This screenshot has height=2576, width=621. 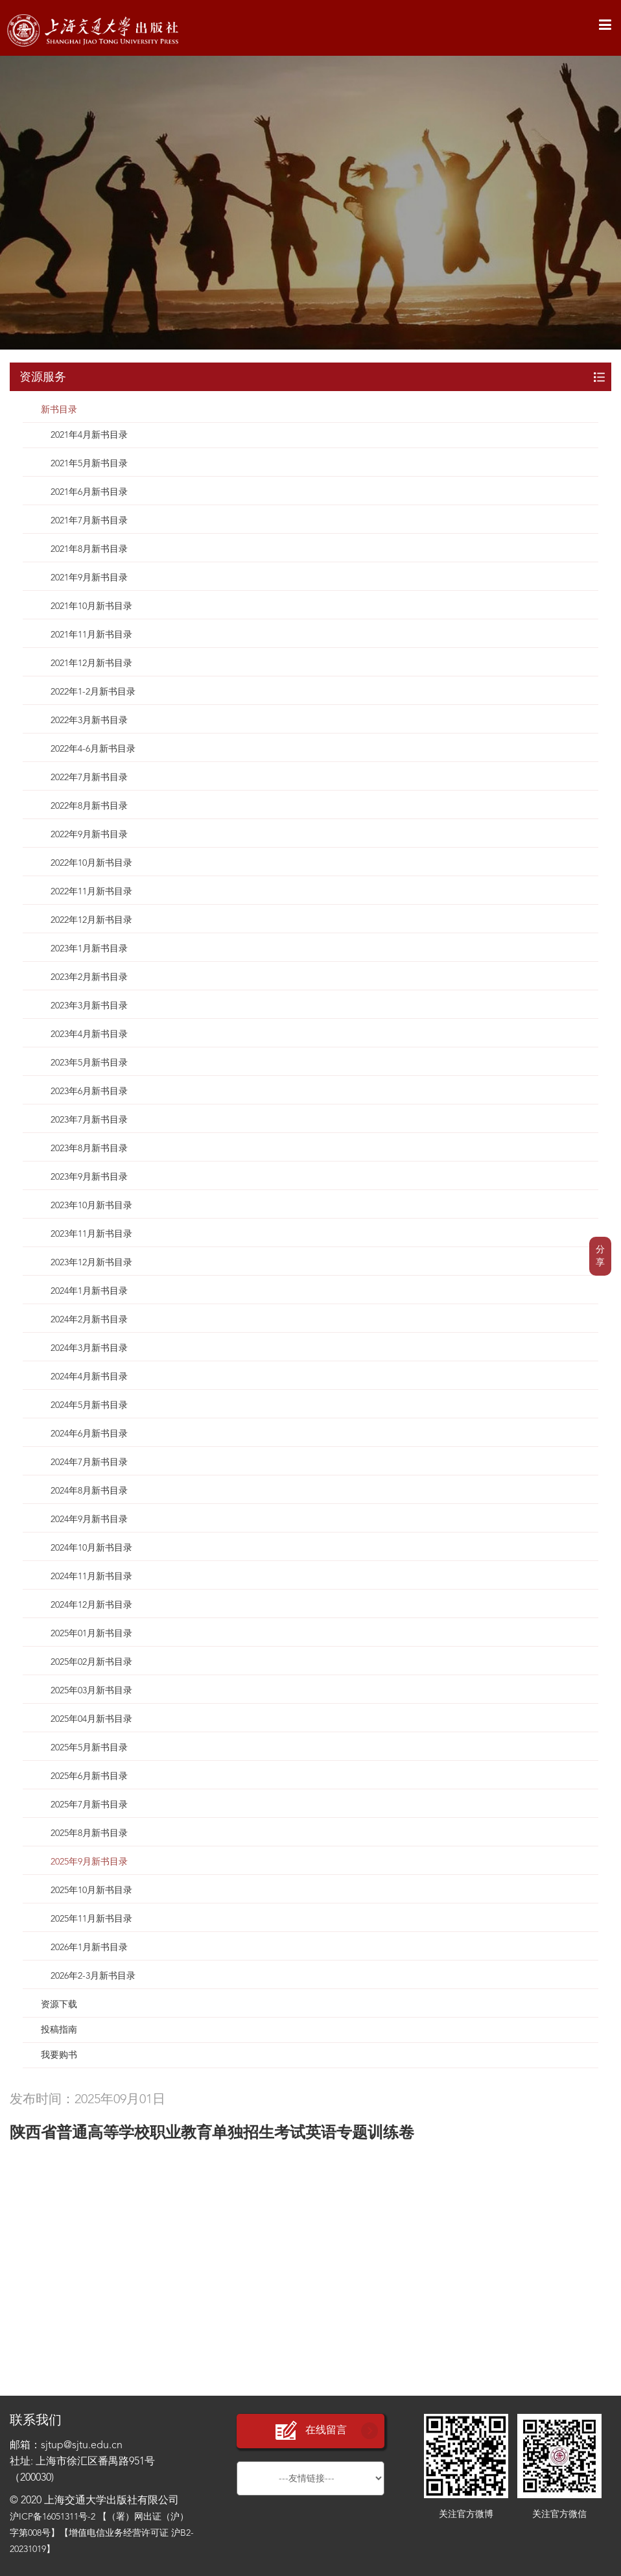 I want to click on 2022年7月新书目录, so click(x=89, y=777).